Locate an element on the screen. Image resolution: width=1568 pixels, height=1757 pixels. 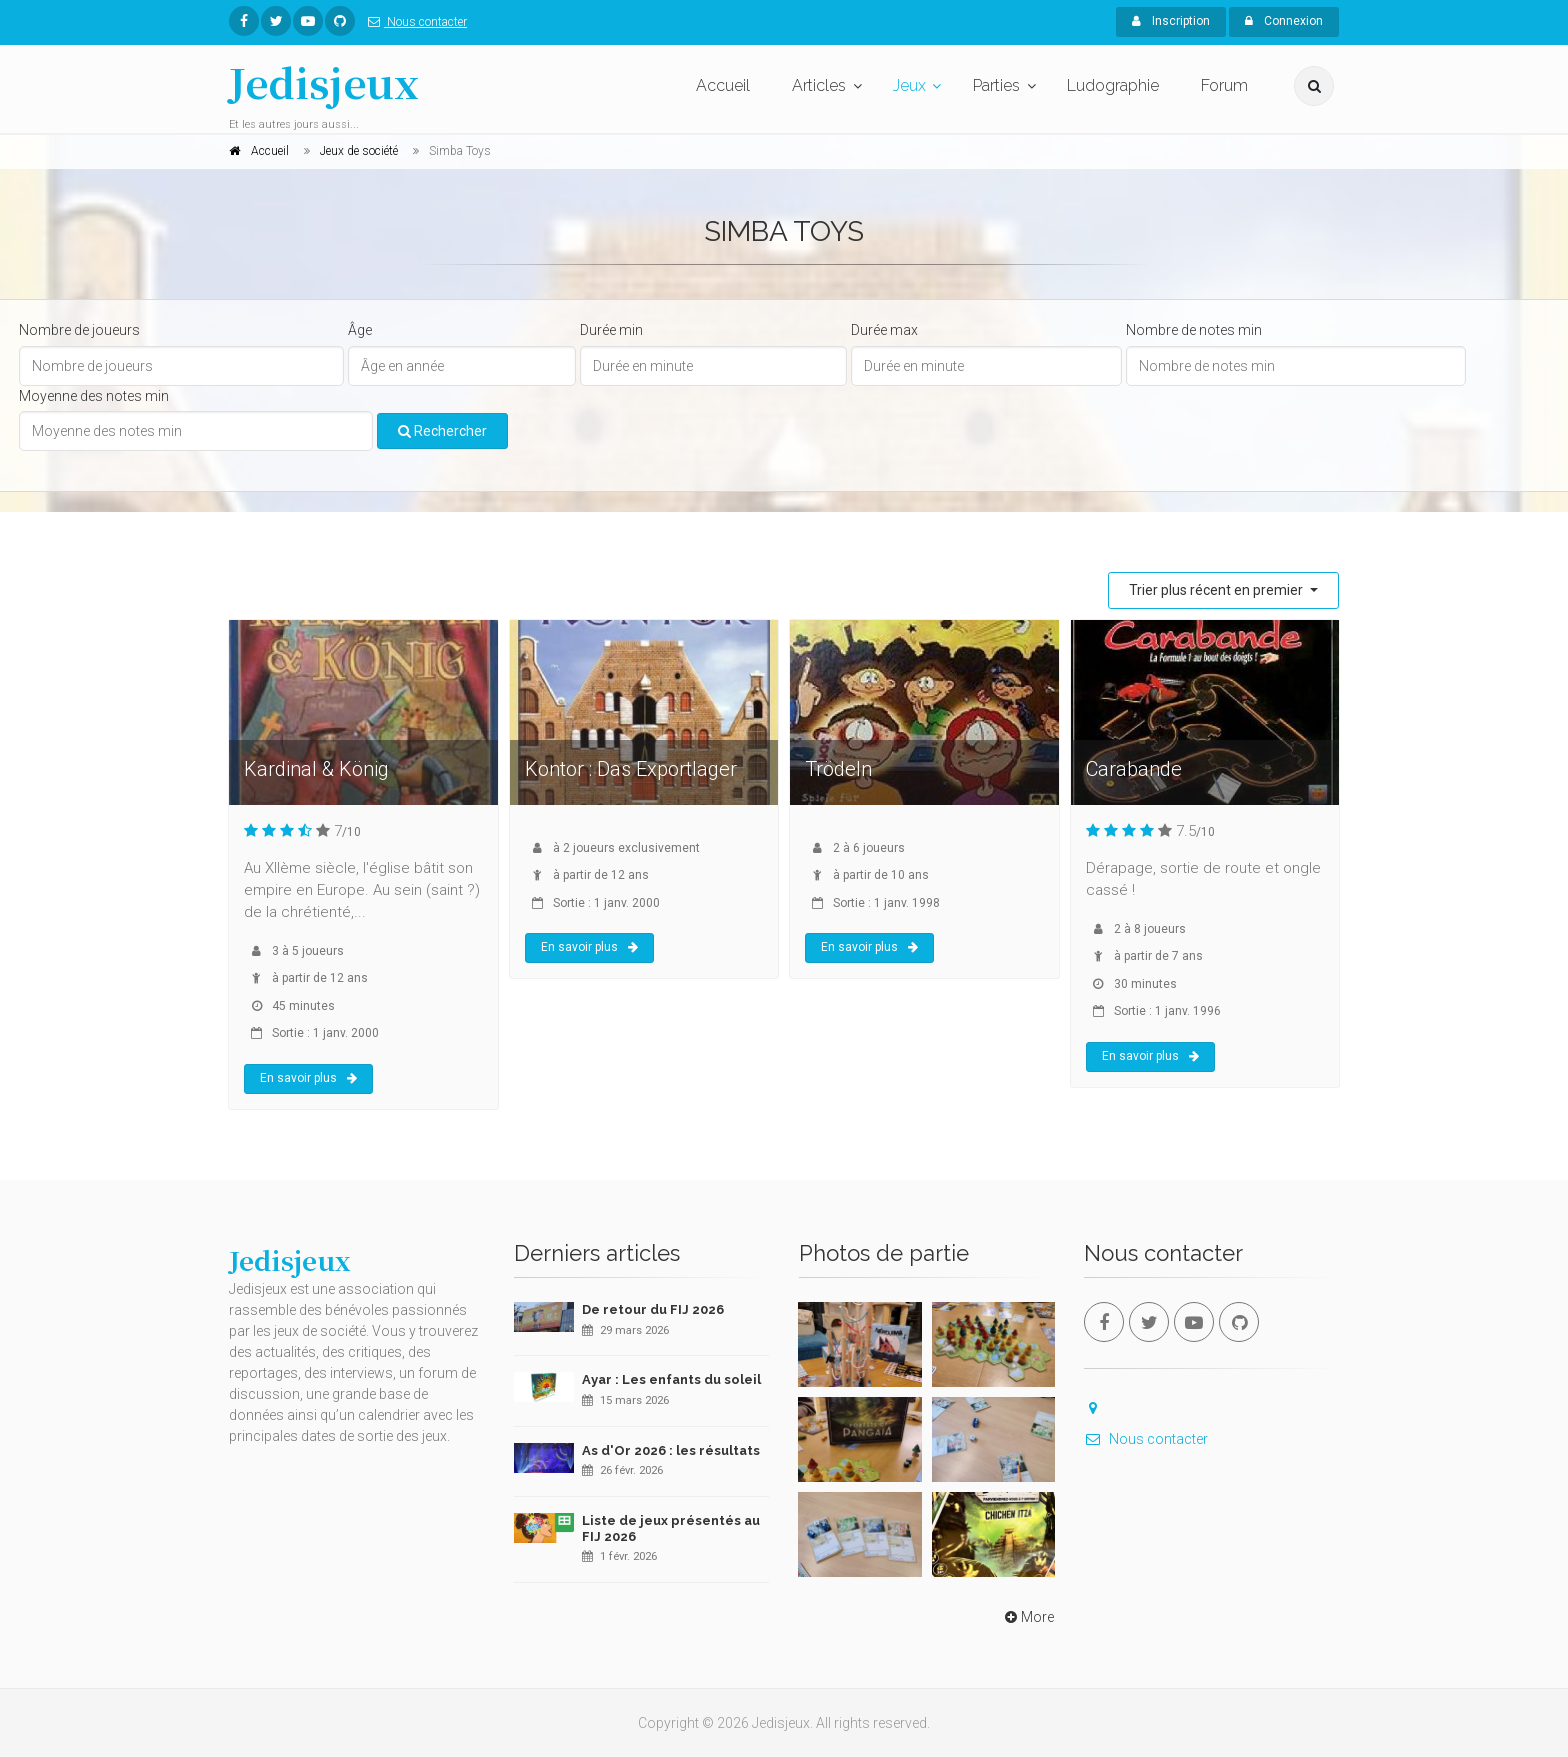
Parties is located at coordinates (996, 85).